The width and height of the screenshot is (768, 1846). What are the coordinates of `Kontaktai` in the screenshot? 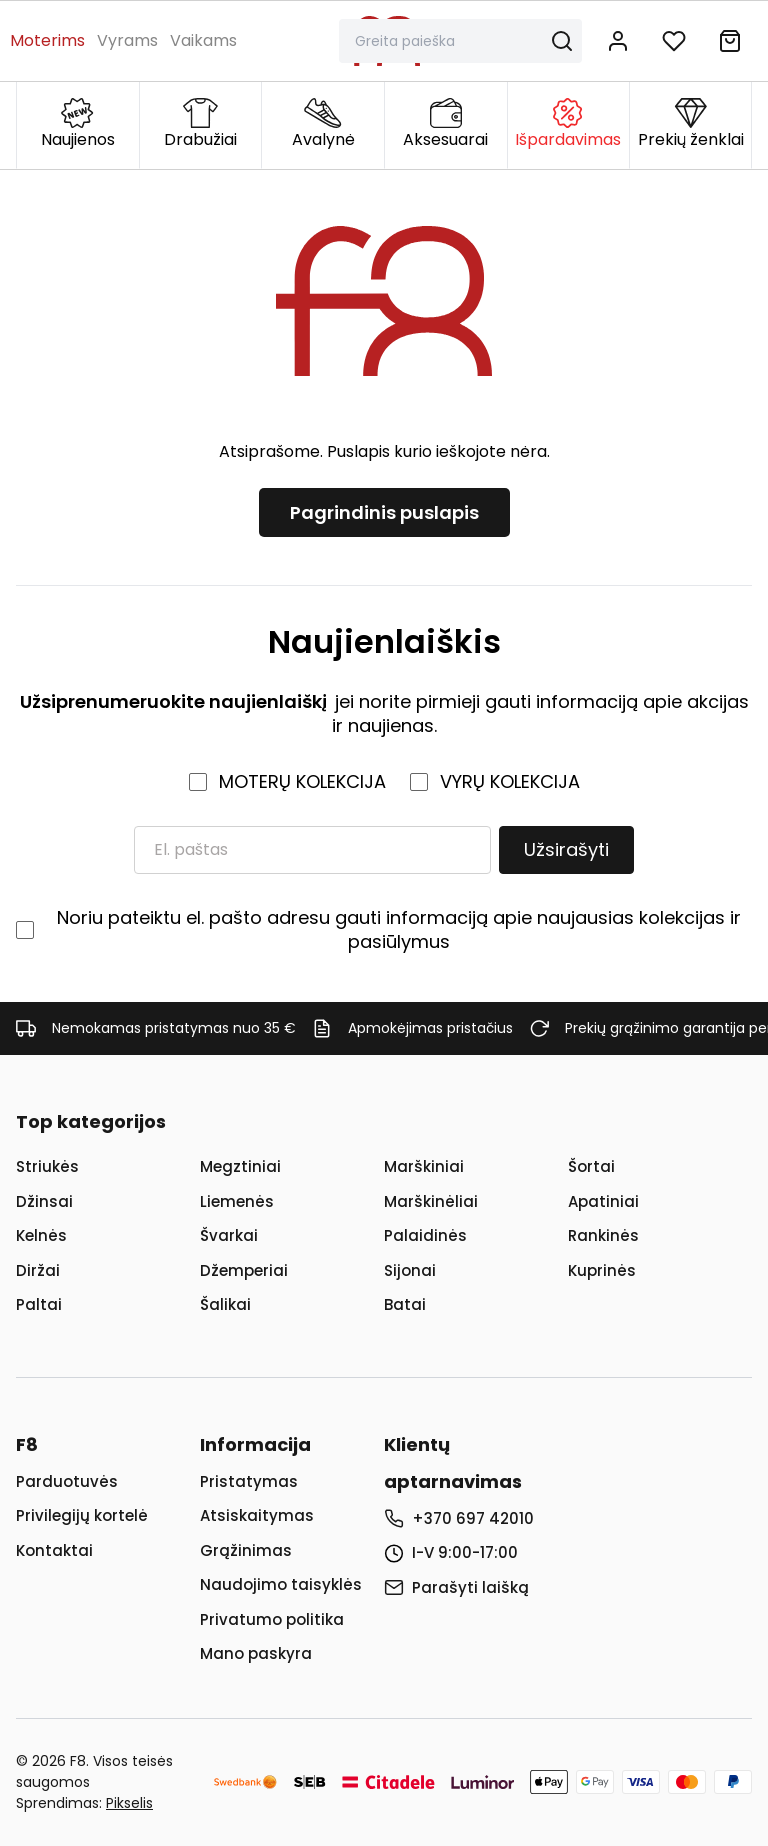 It's located at (54, 1550).